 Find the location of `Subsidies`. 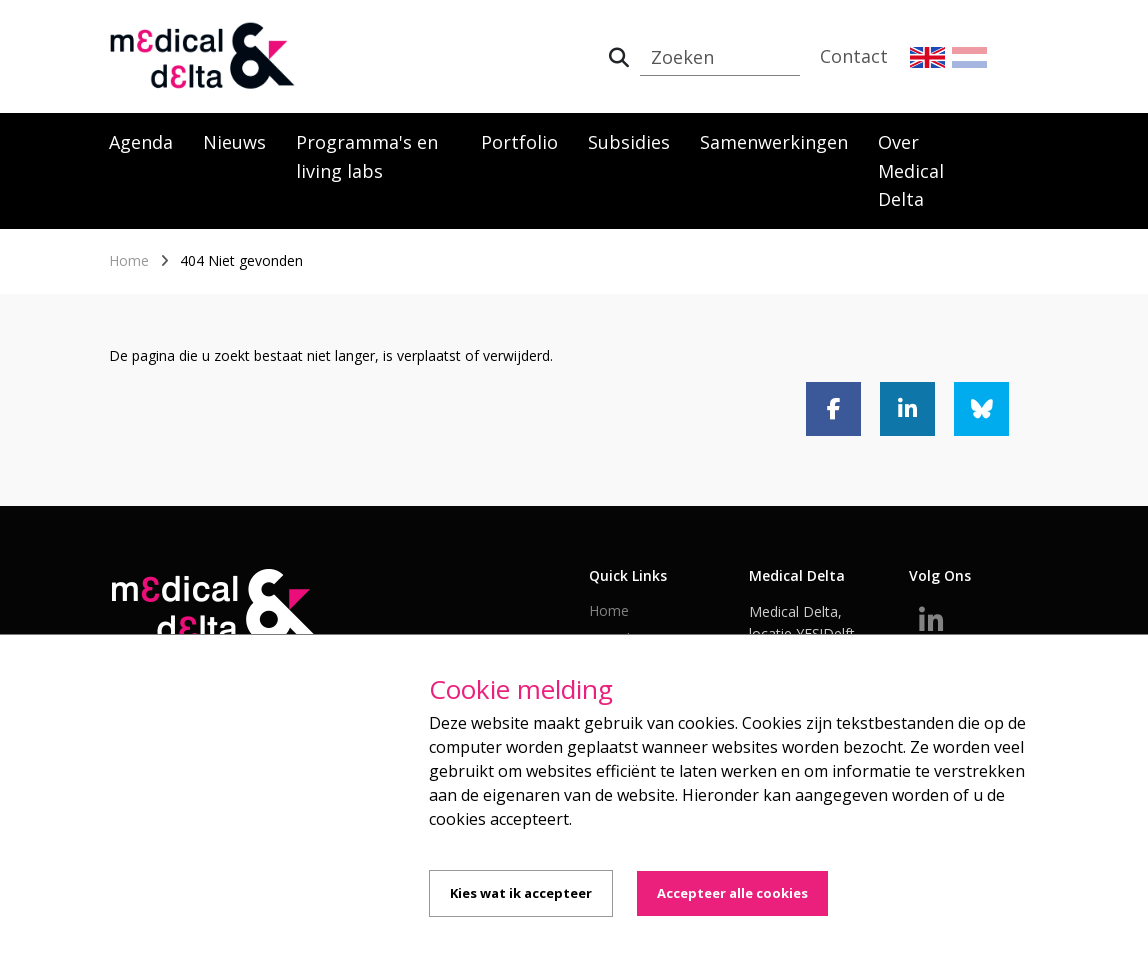

Subsidies is located at coordinates (629, 142).